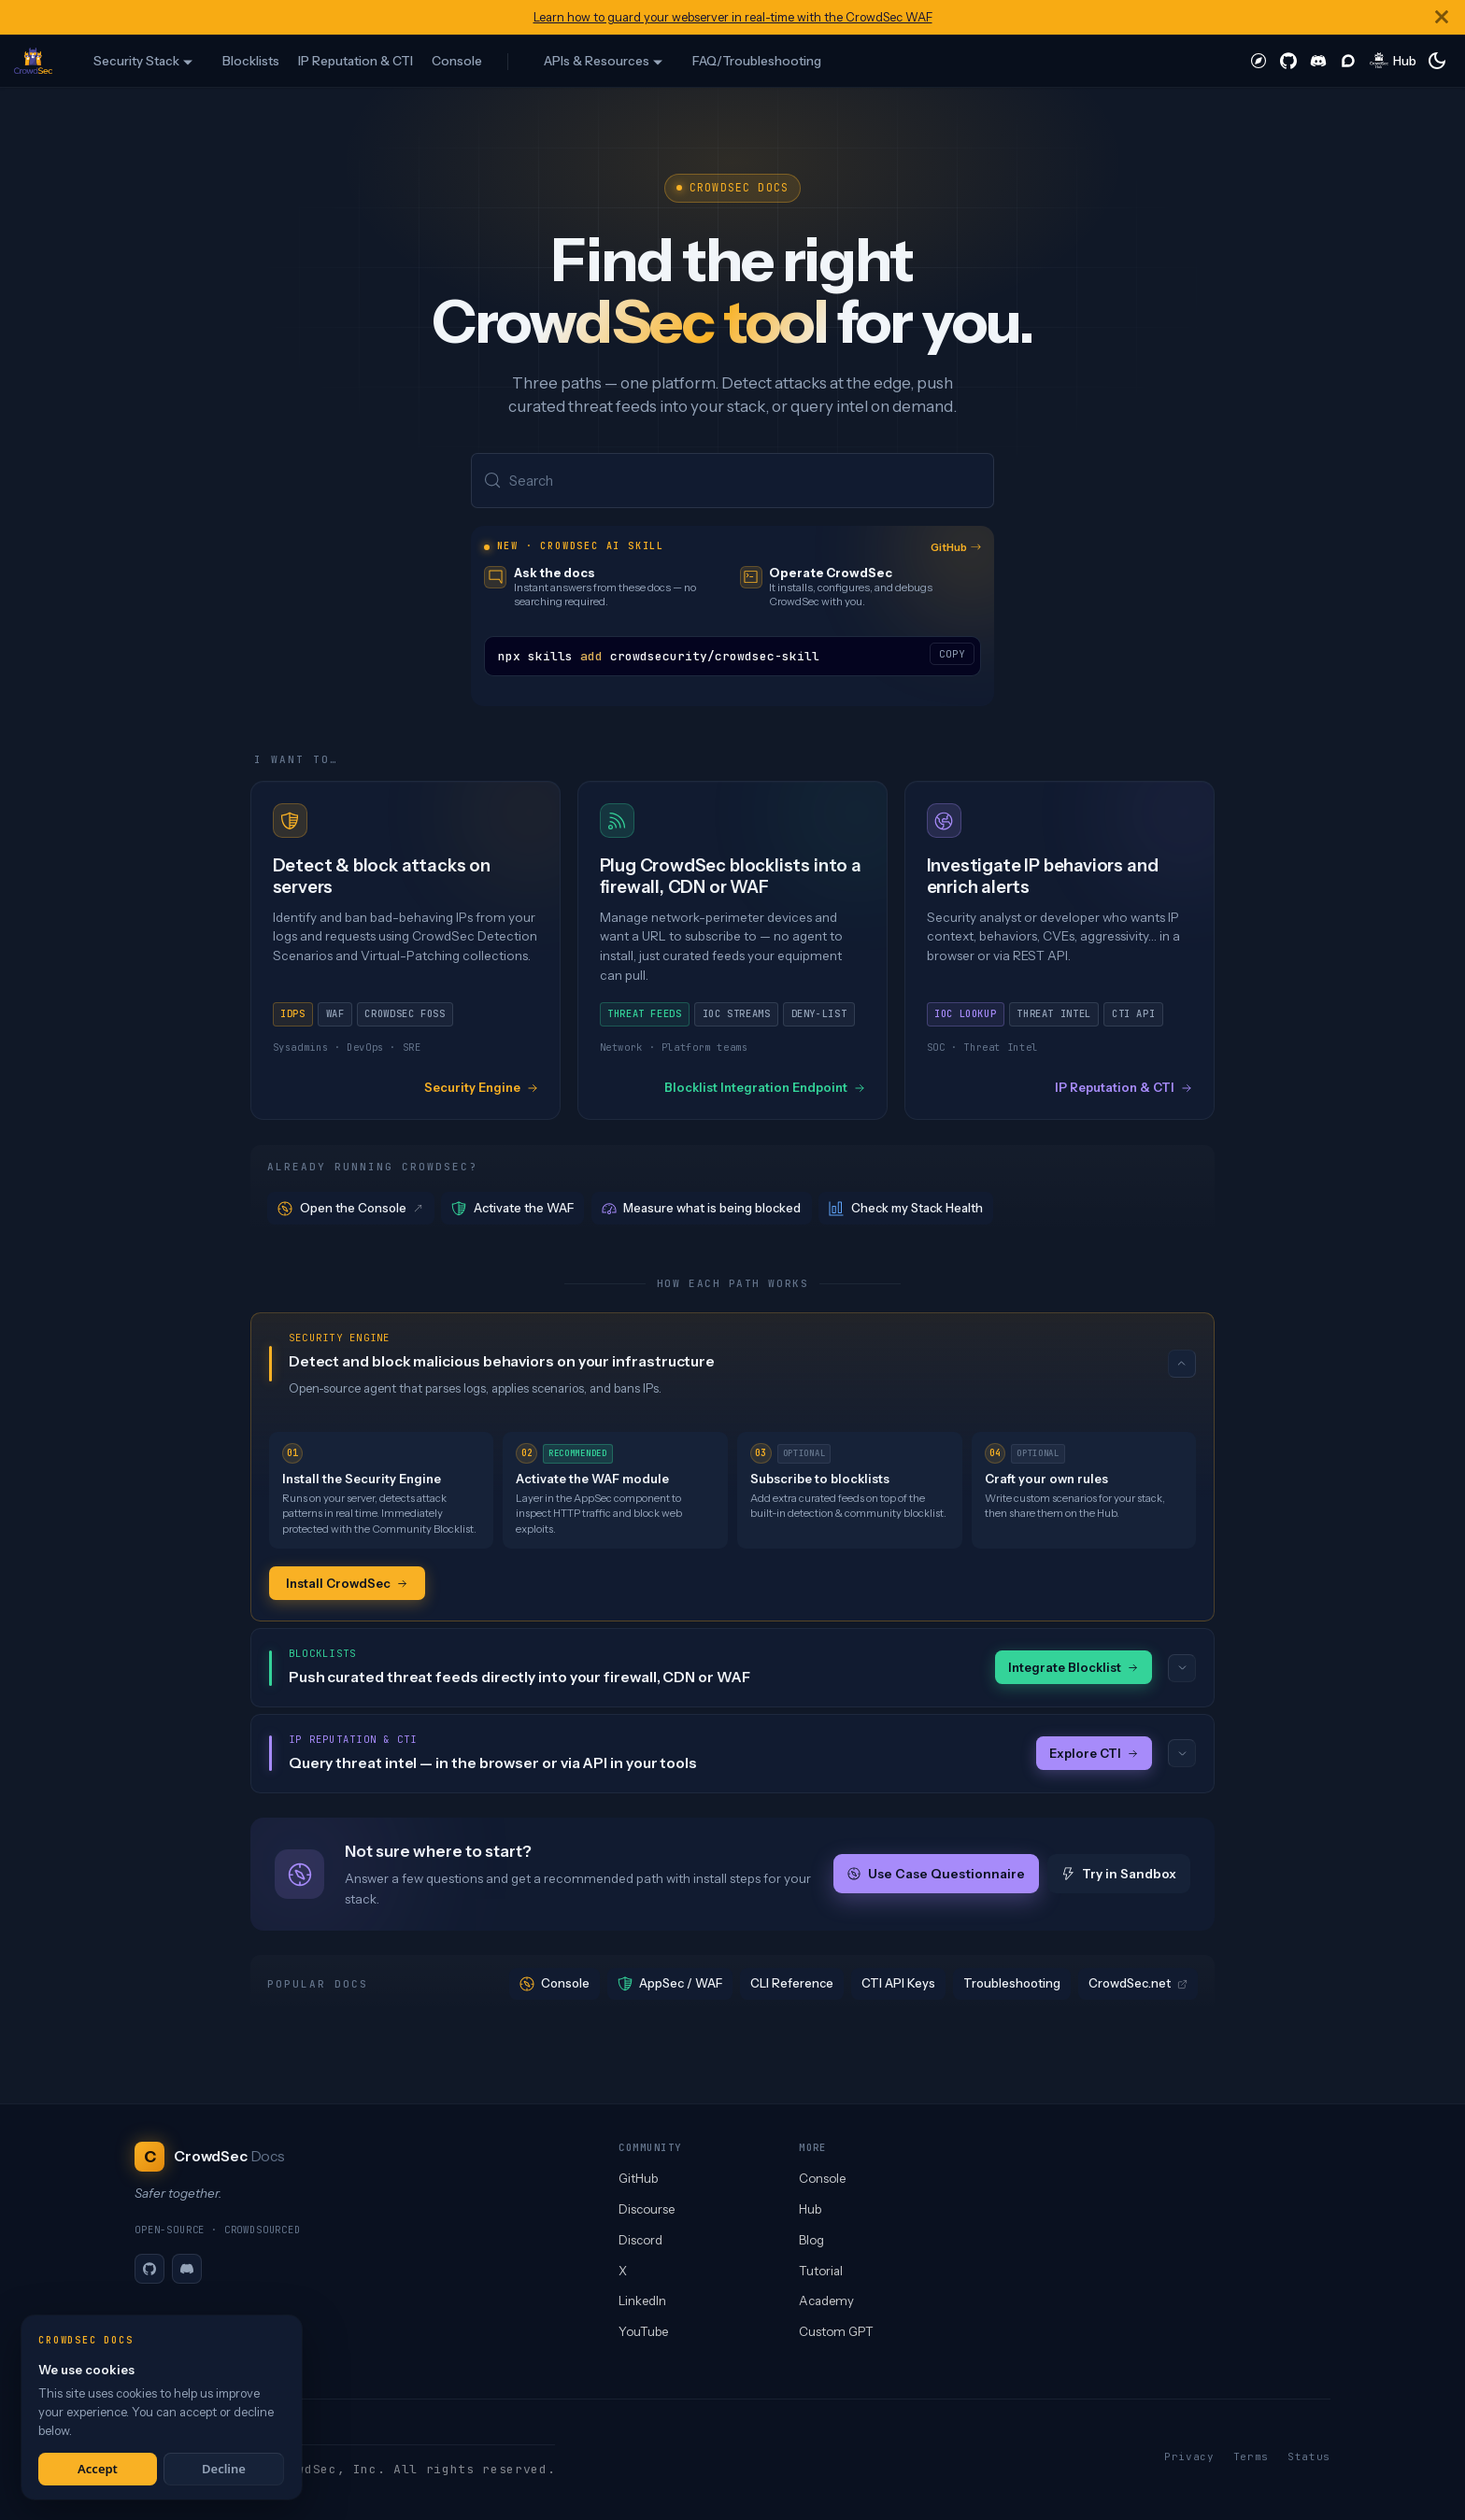 This screenshot has width=1465, height=2520. I want to click on [Close], so click(1441, 17).